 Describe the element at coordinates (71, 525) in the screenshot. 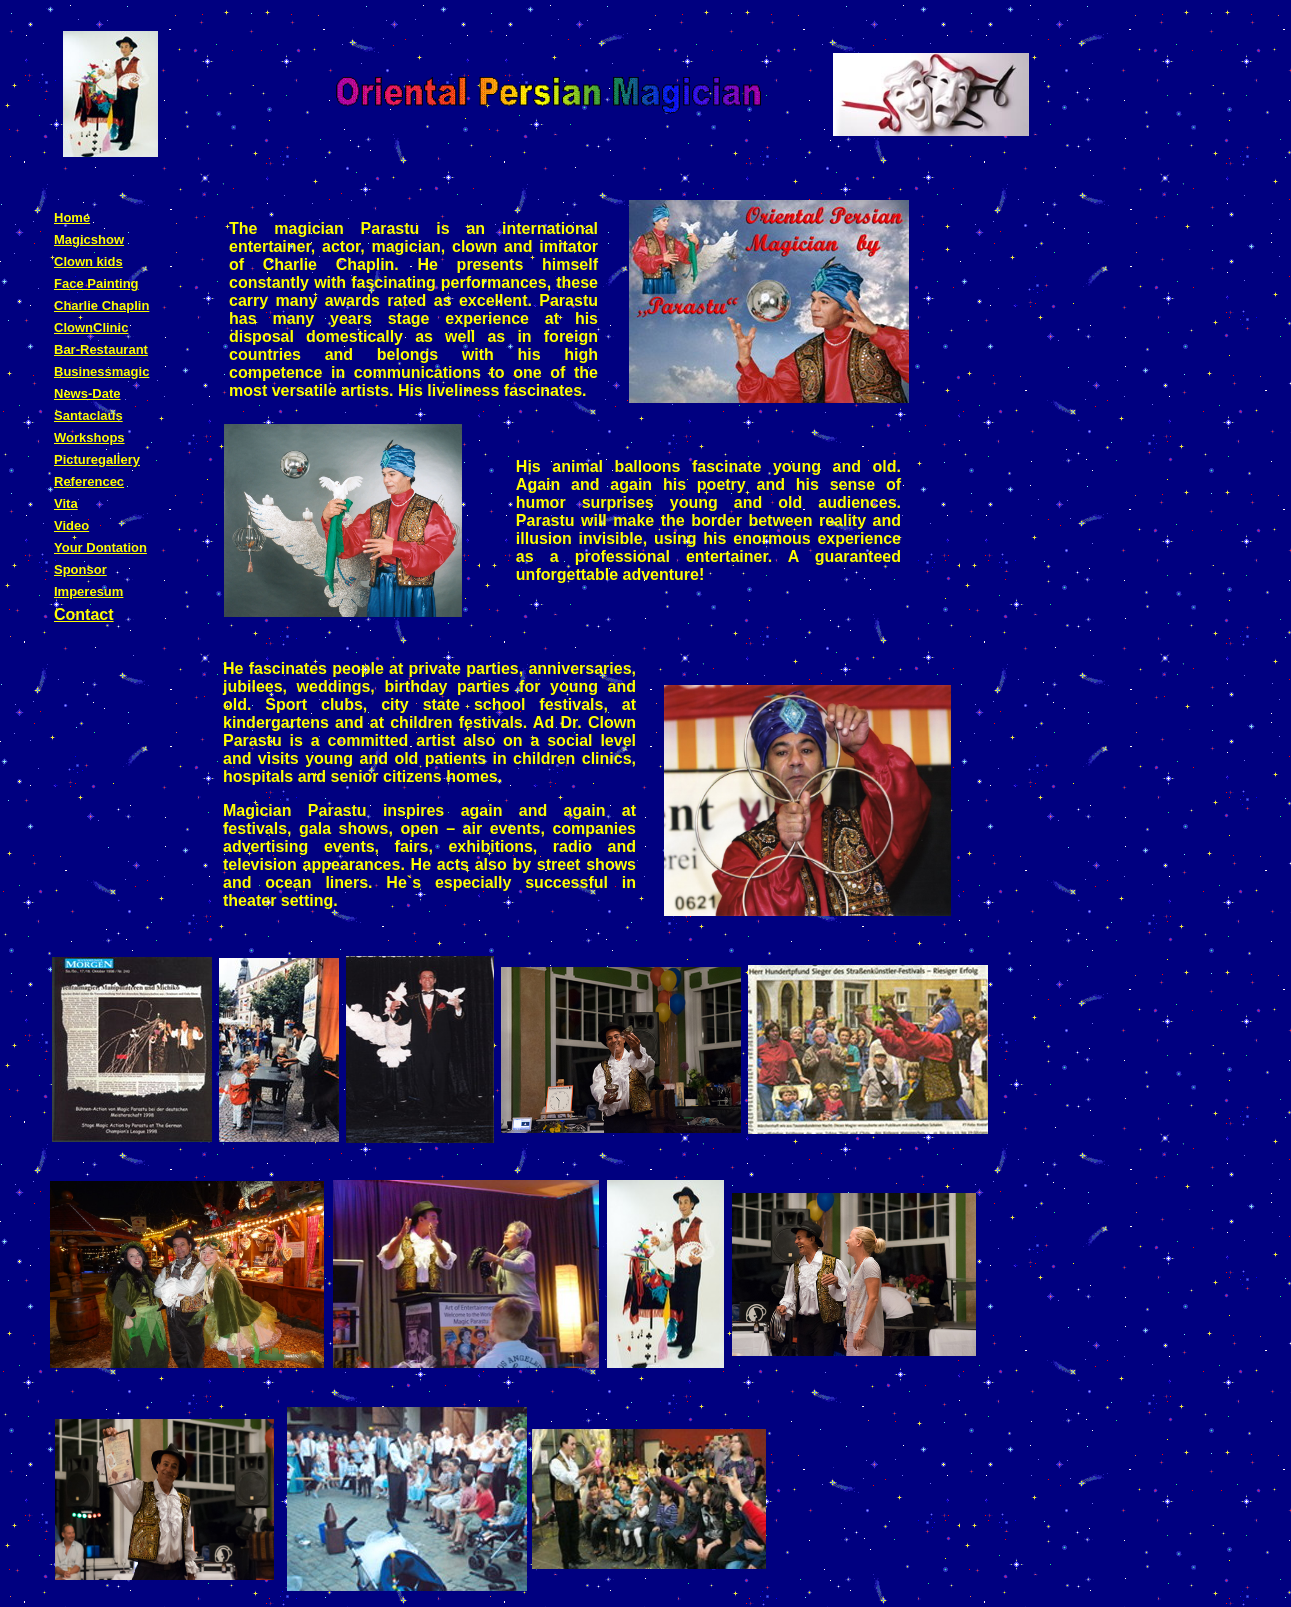

I see `Video` at that location.